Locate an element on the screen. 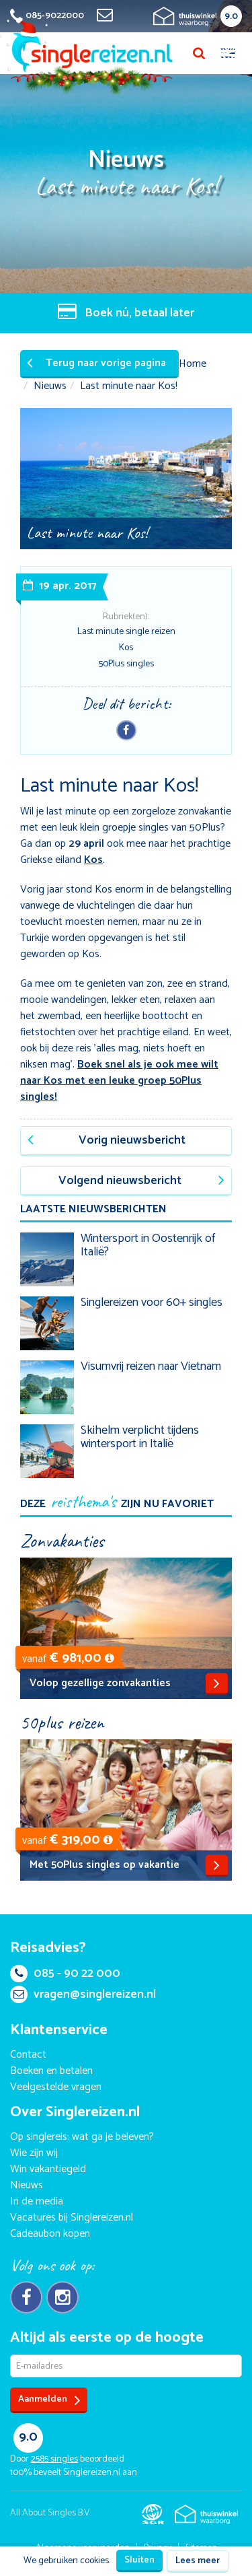 The width and height of the screenshot is (252, 2576). Wie zijn wij is located at coordinates (34, 2153).